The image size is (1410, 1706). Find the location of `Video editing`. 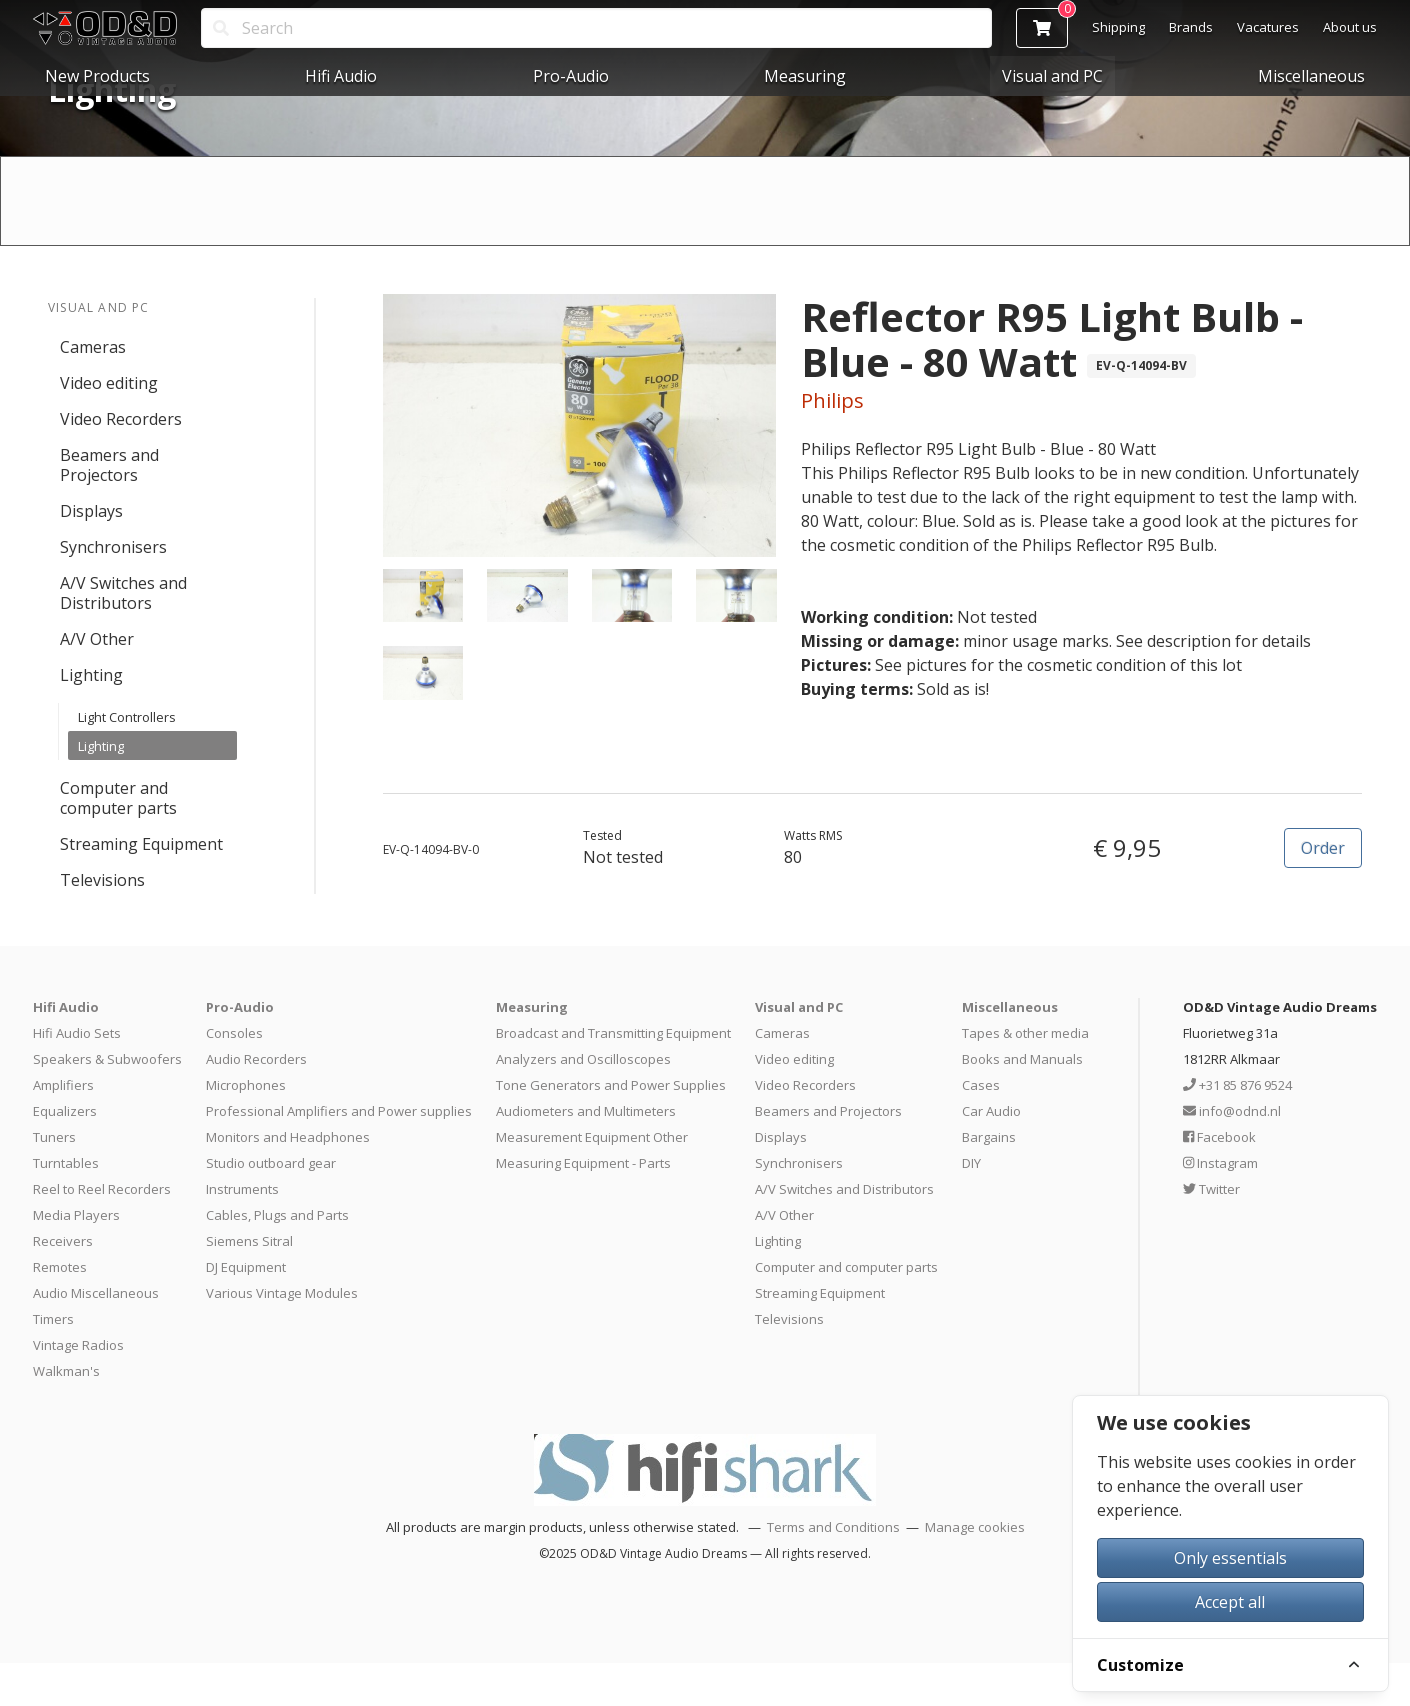

Video editing is located at coordinates (109, 383).